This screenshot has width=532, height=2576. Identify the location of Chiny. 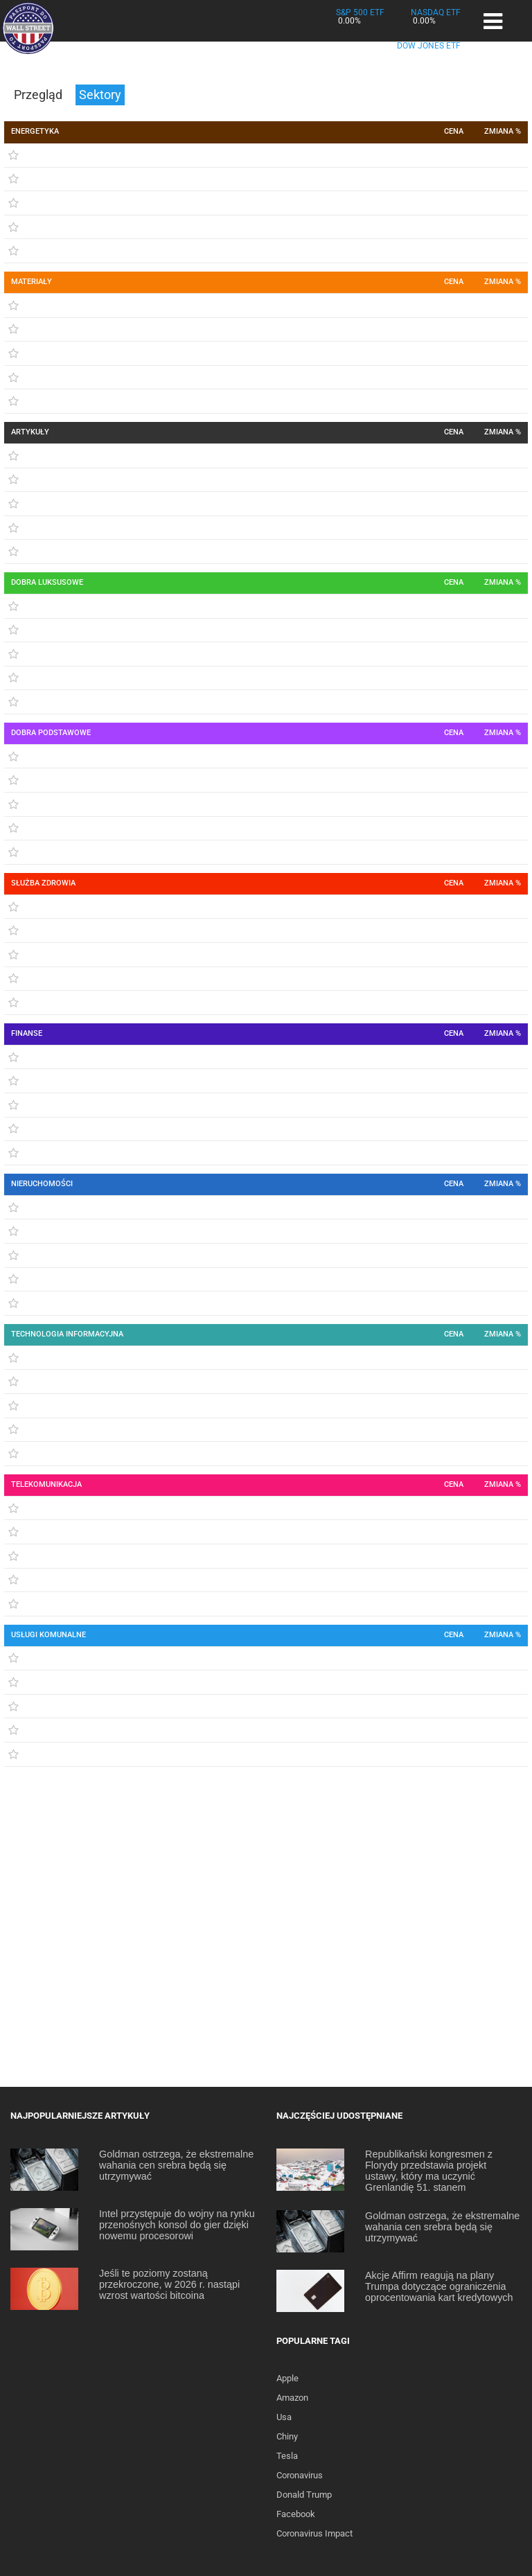
(287, 2436).